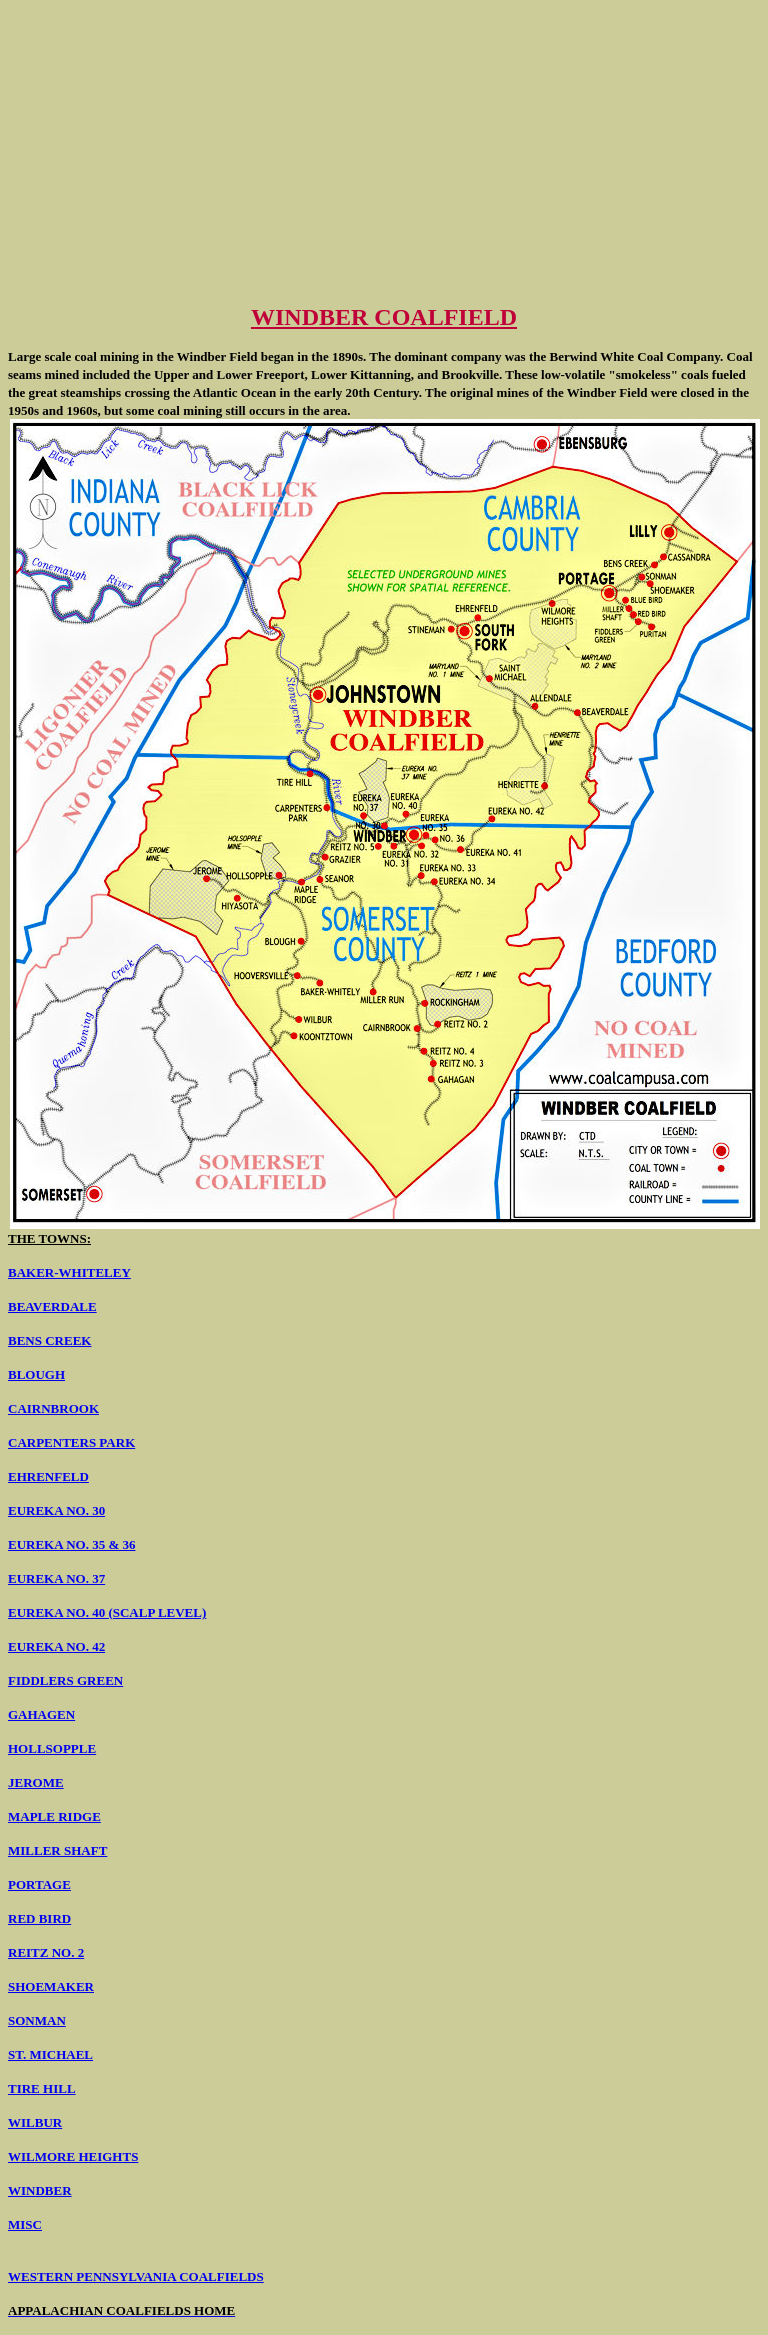 This screenshot has width=768, height=2335. I want to click on MISC, so click(25, 2224).